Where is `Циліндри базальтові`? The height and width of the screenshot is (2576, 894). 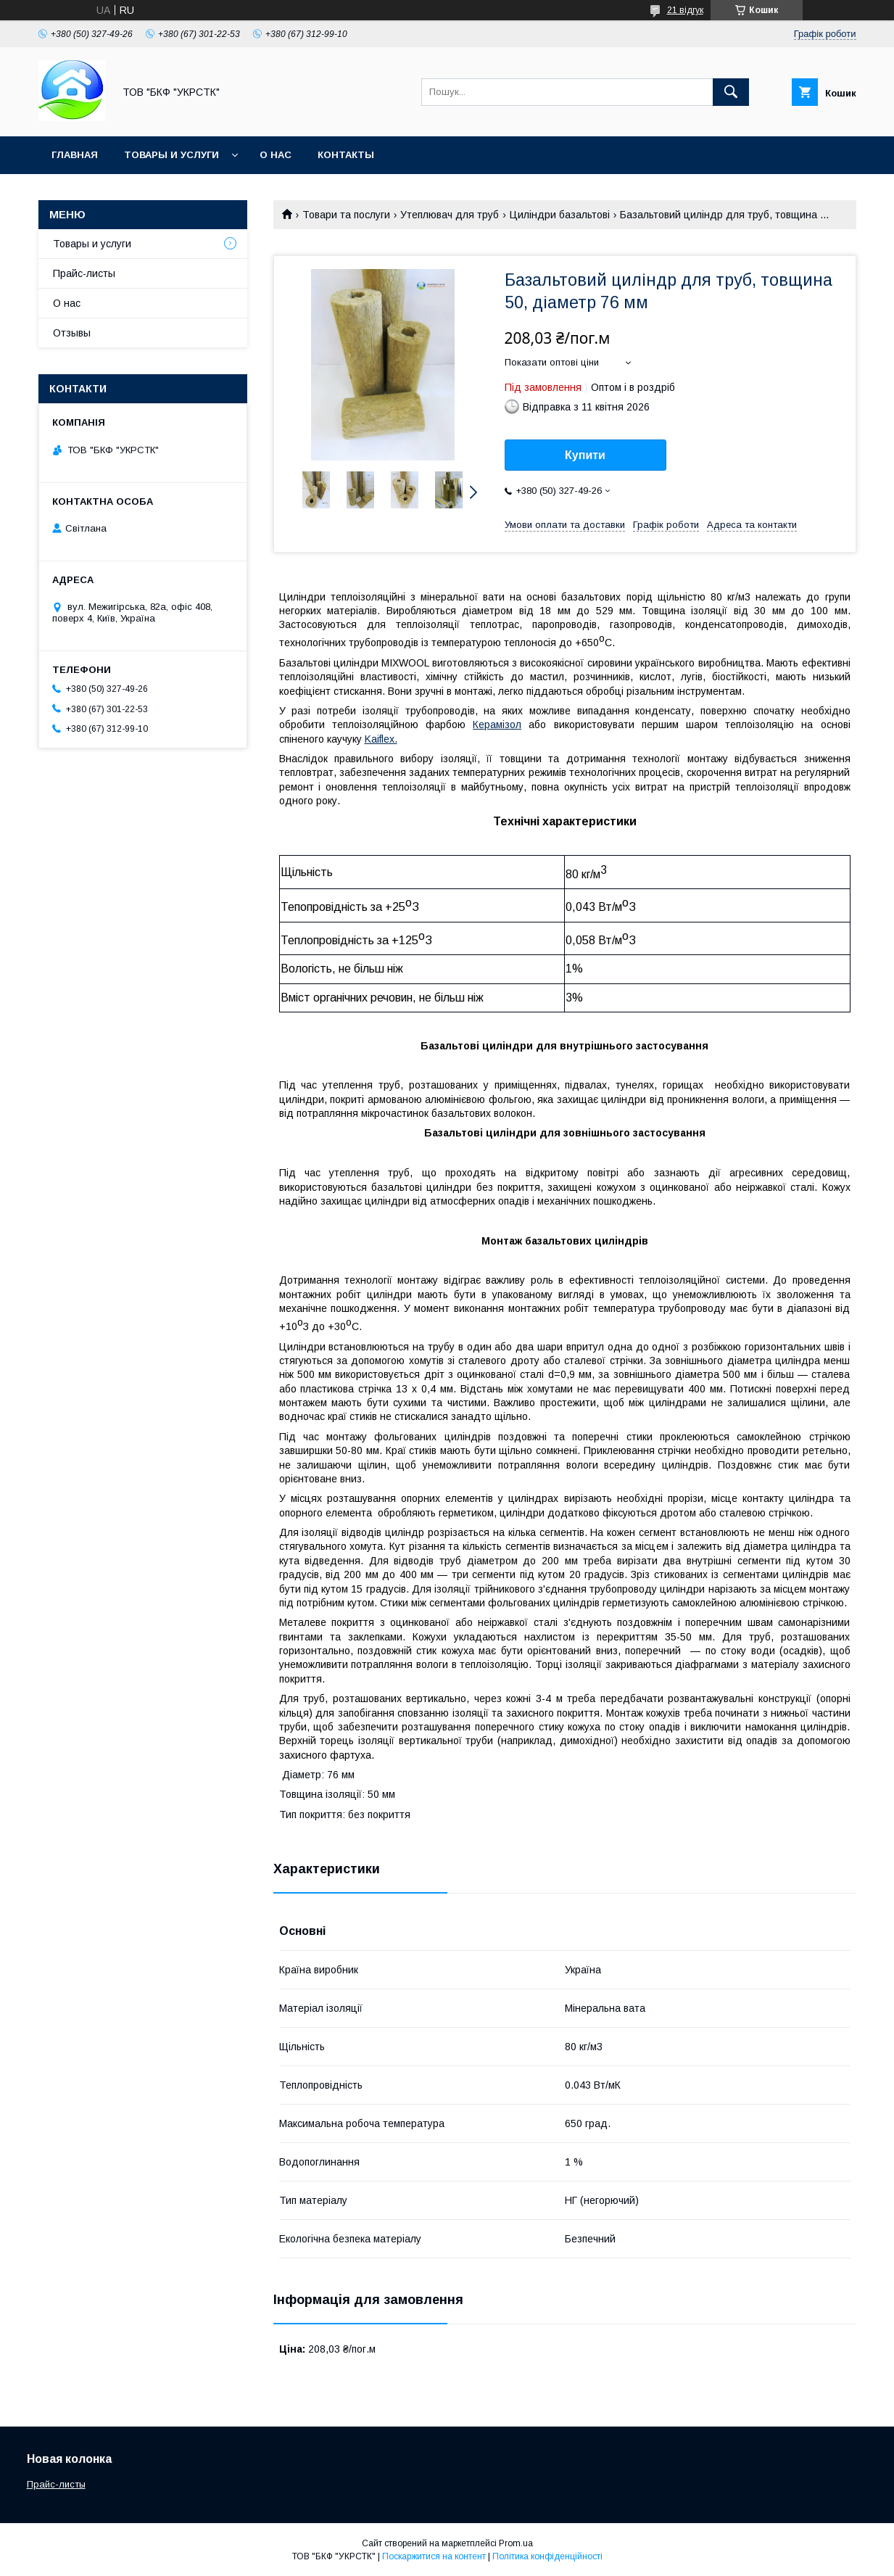
Циліндри базальтові is located at coordinates (560, 214).